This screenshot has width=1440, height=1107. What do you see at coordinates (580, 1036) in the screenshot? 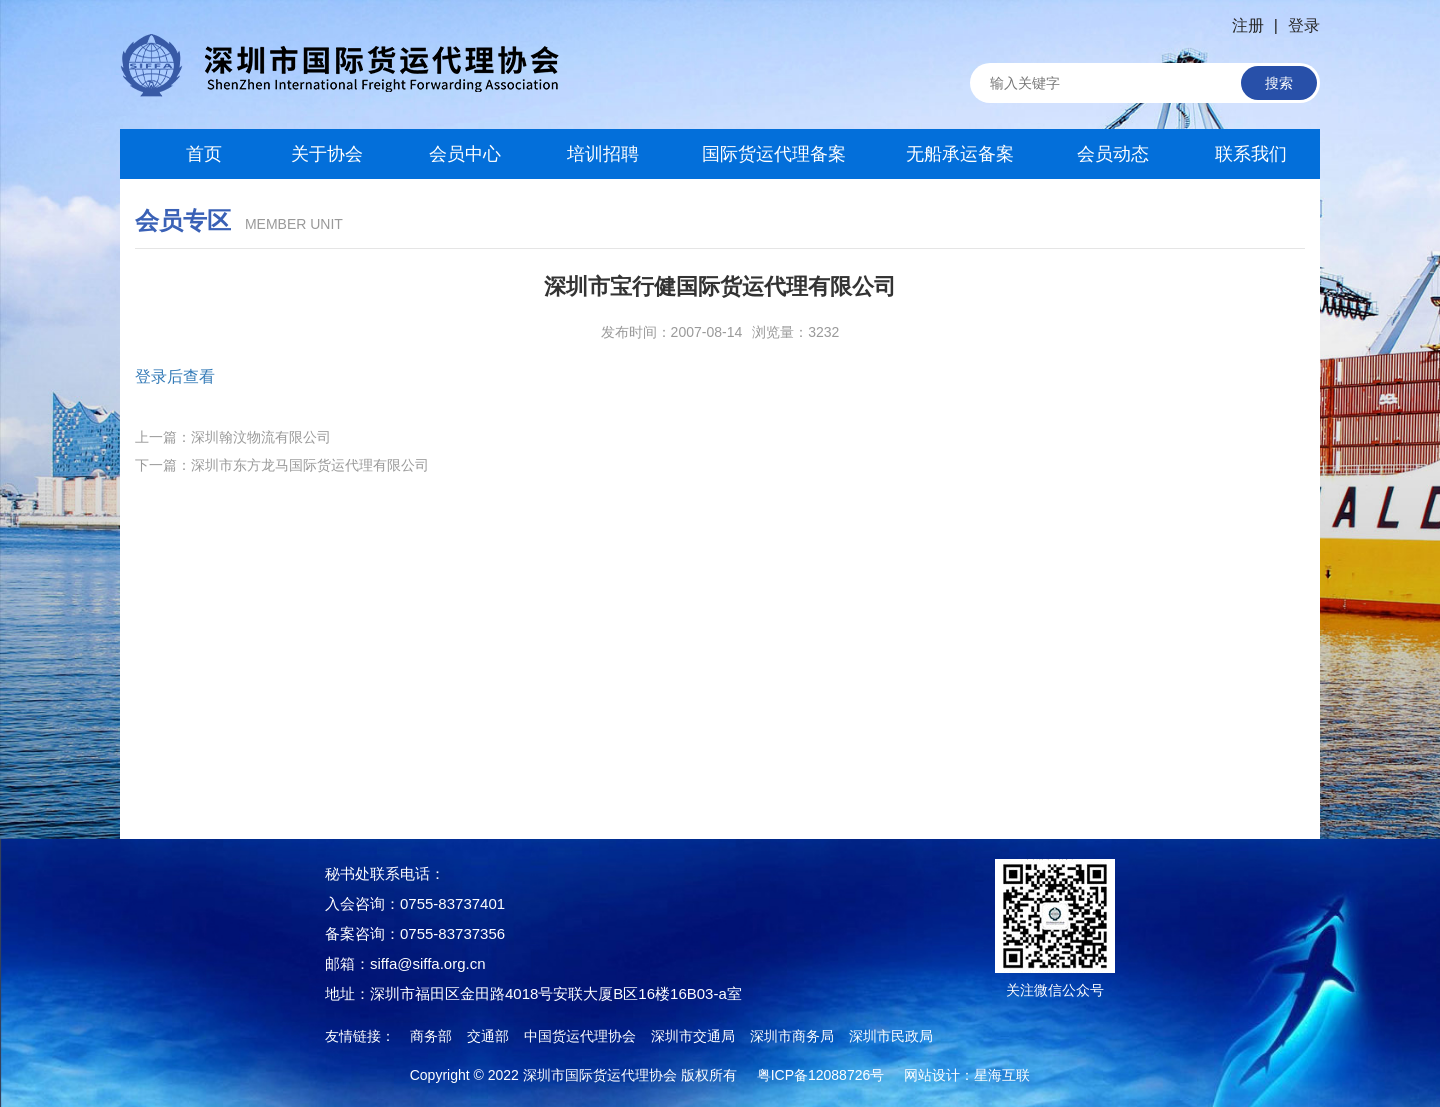
I see `中国货运代理协会` at bounding box center [580, 1036].